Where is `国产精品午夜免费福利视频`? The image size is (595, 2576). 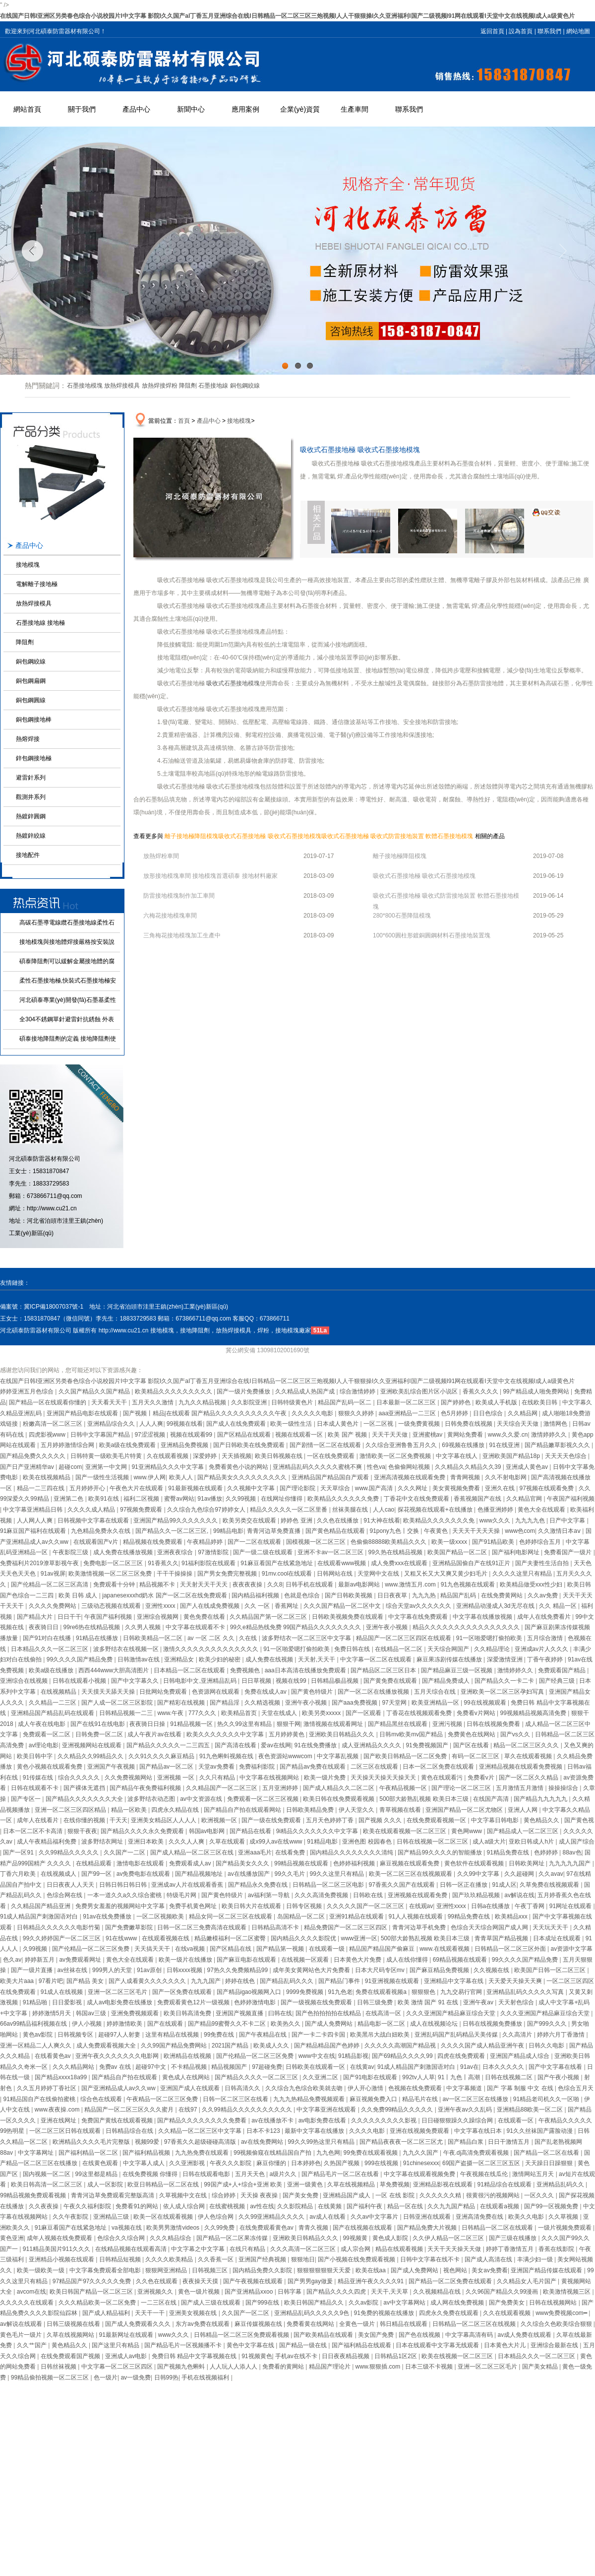
国产精品午夜免费福利视频 is located at coordinates (146, 1787).